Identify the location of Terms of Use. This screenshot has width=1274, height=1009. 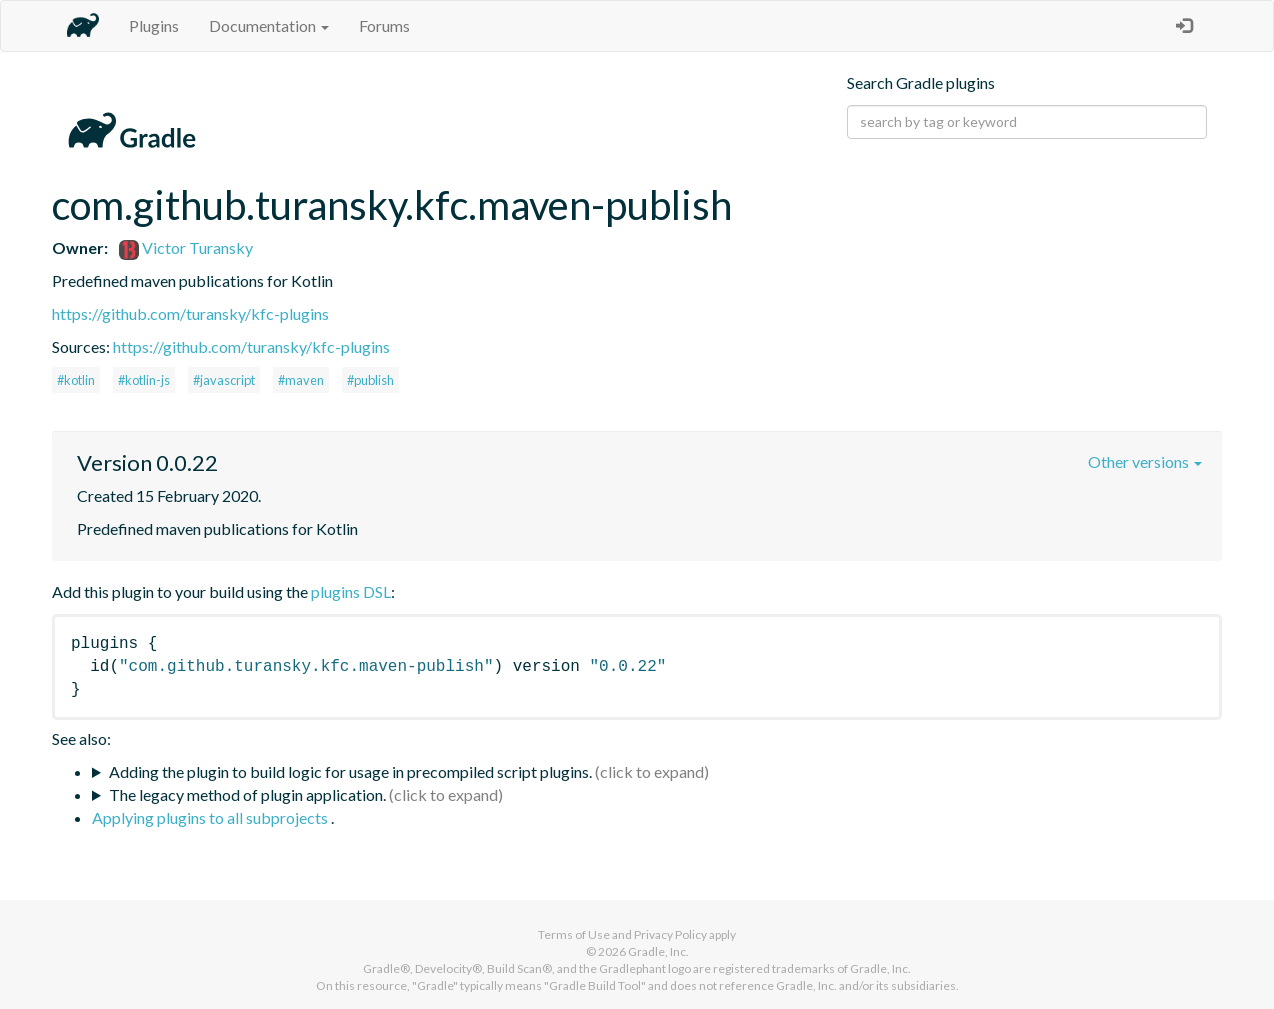
(574, 934).